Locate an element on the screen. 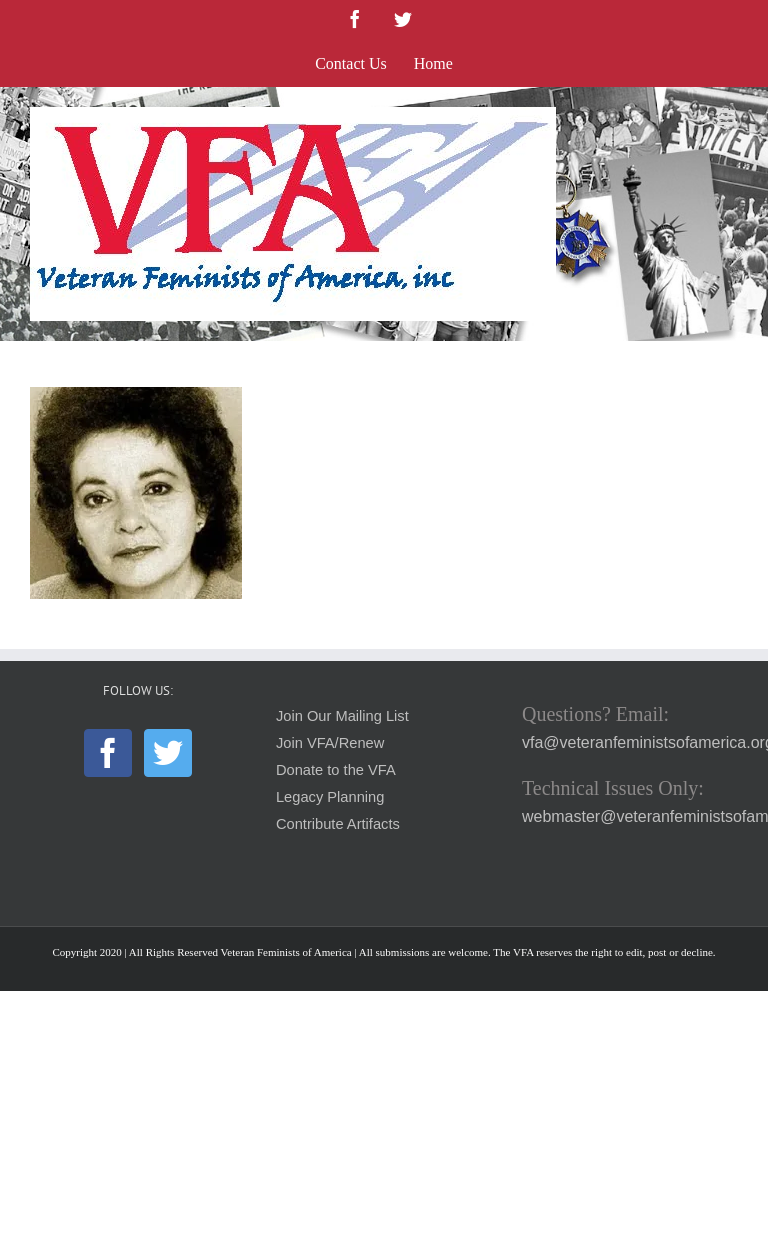 The image size is (768, 1254). [Facebook] is located at coordinates (108, 753).